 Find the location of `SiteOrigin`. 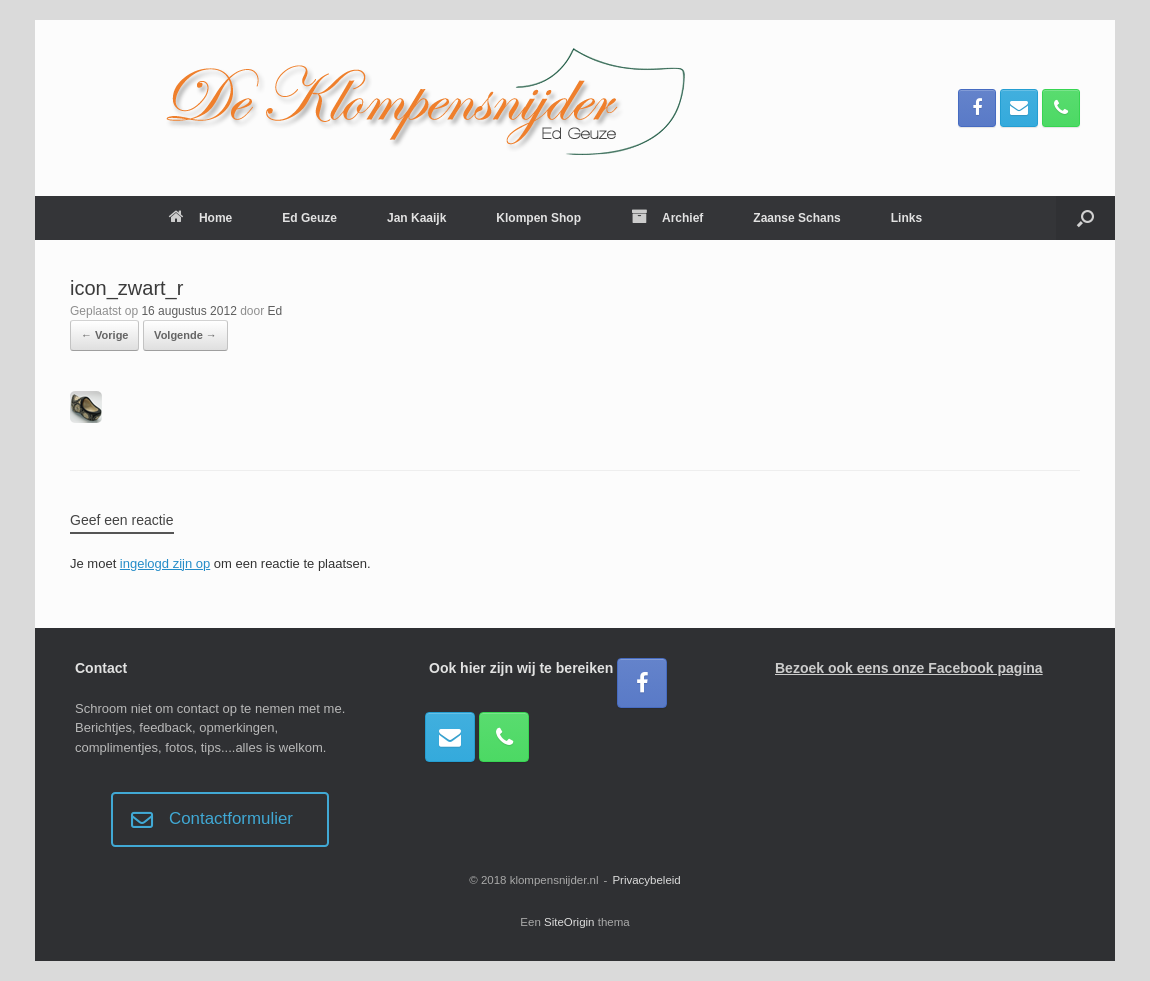

SiteOrigin is located at coordinates (569, 922).